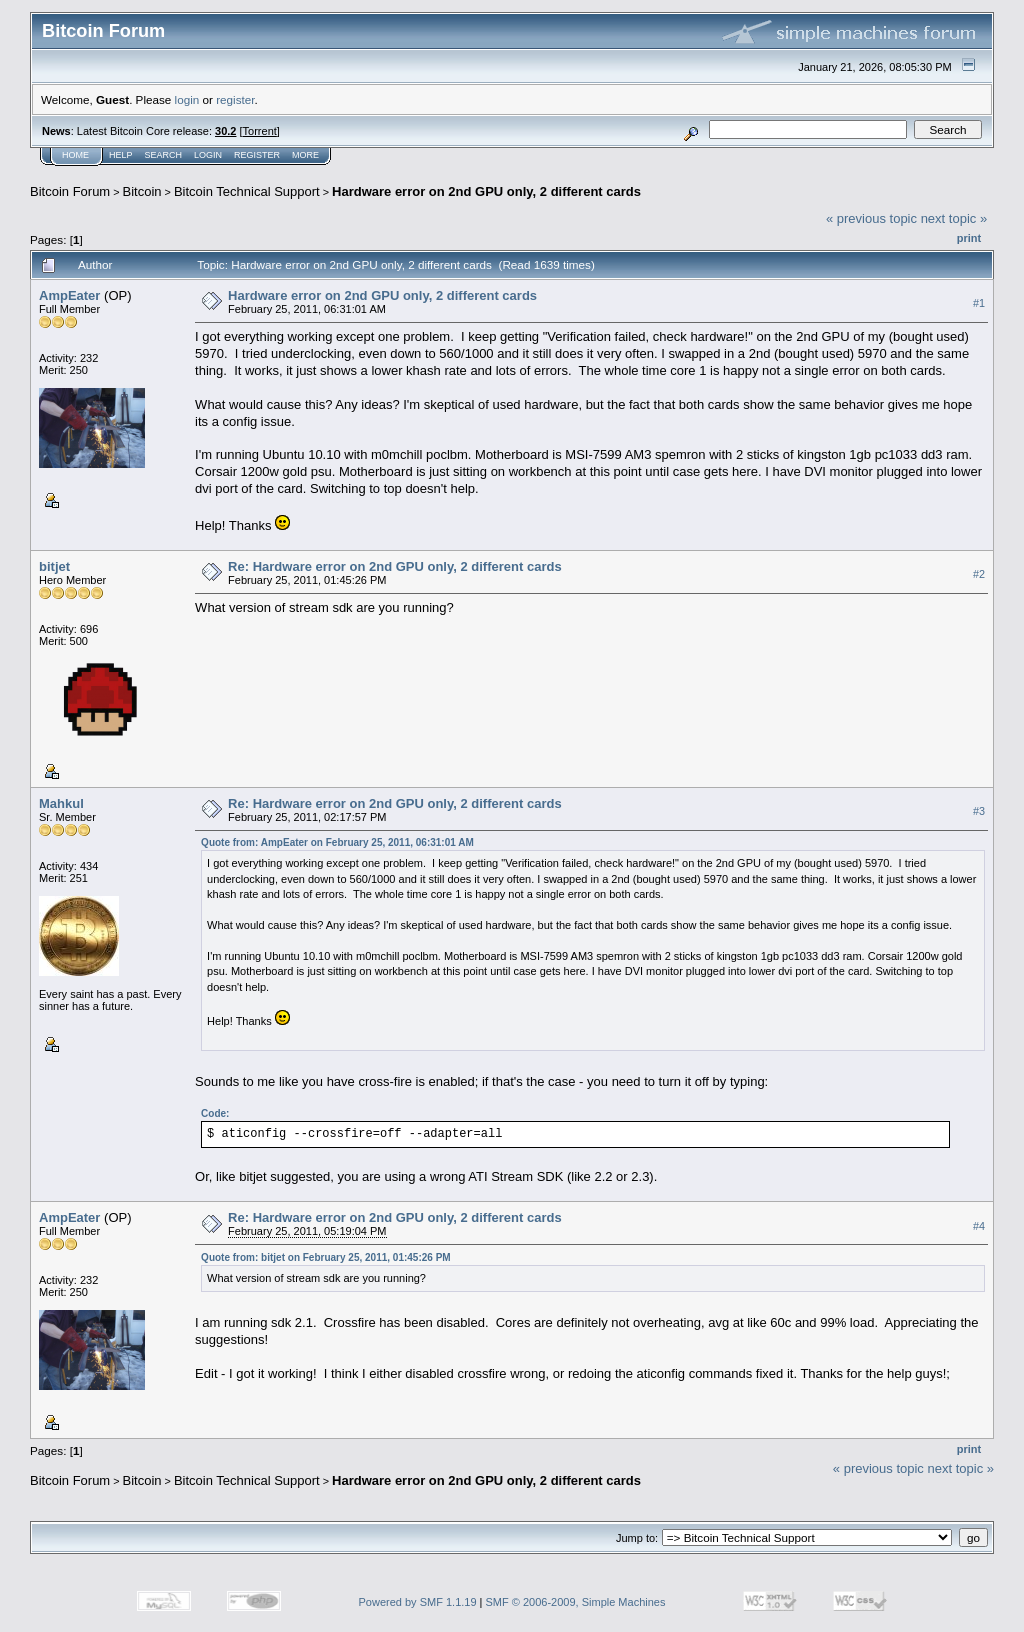 The image size is (1024, 1632). Describe the element at coordinates (326, 1257) in the screenshot. I see `Quote from: bitjet on February 25, 2011, 01:45:26 PM` at that location.